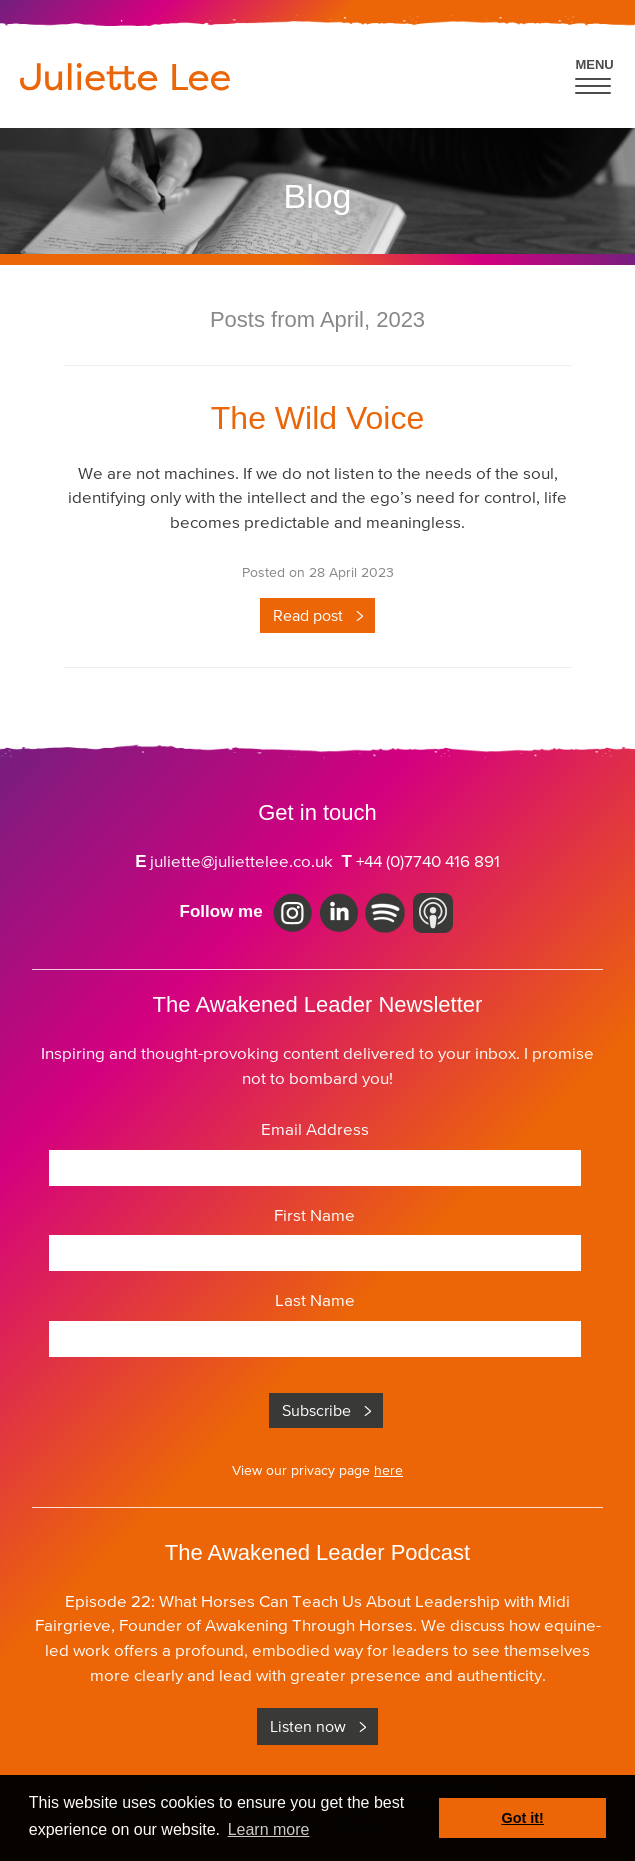 Image resolution: width=635 pixels, height=1861 pixels. What do you see at coordinates (315, 1129) in the screenshot?
I see `Email Address` at bounding box center [315, 1129].